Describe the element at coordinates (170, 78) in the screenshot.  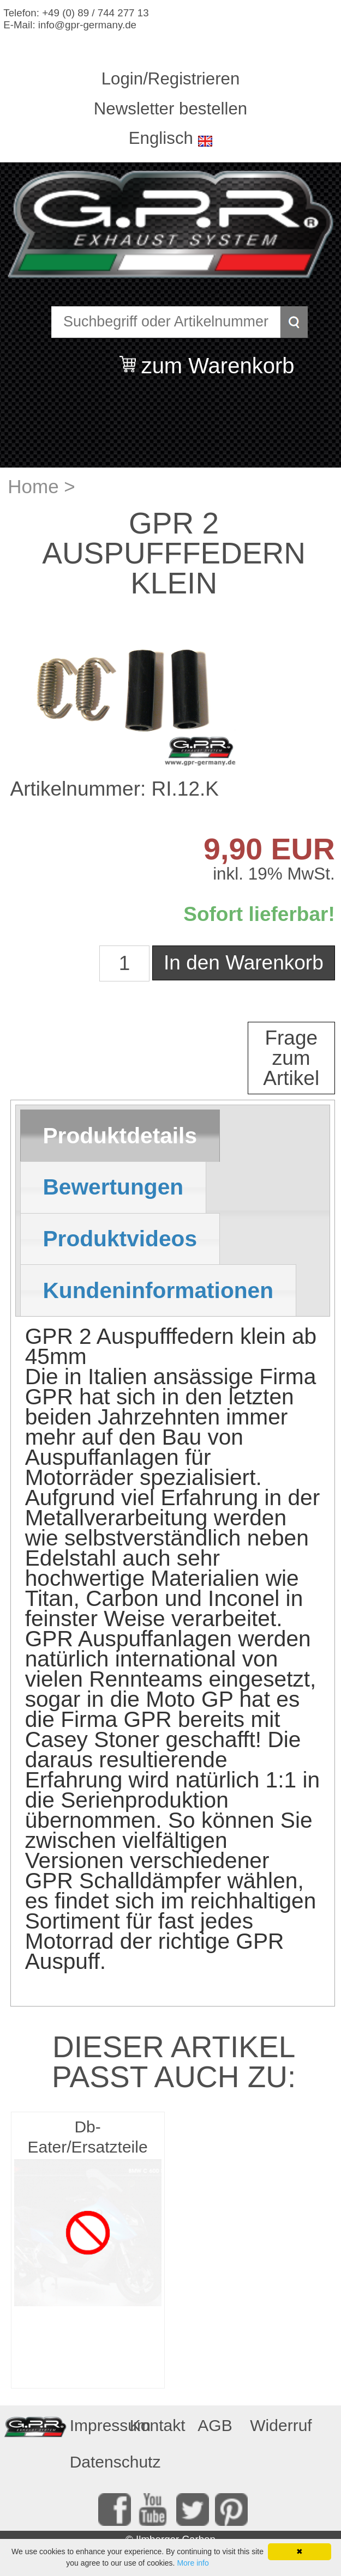
I see `Login/Registrieren` at that location.